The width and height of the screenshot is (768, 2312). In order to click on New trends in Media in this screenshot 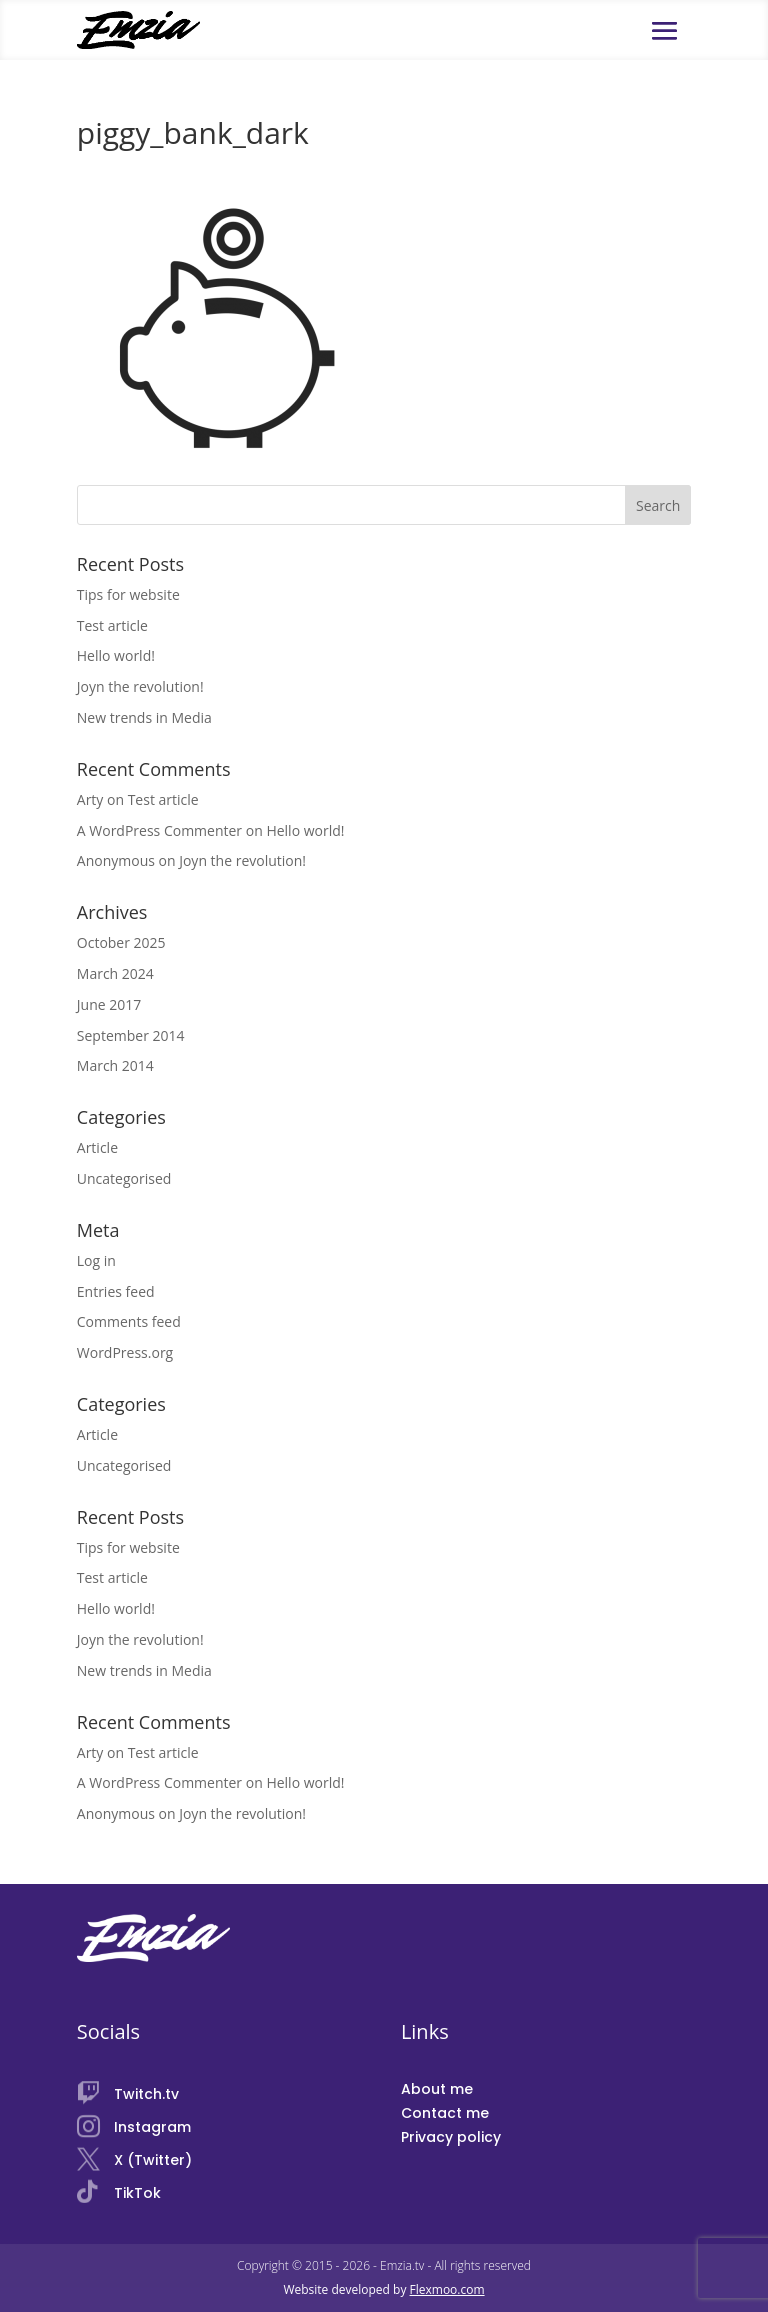, I will do `click(144, 717)`.